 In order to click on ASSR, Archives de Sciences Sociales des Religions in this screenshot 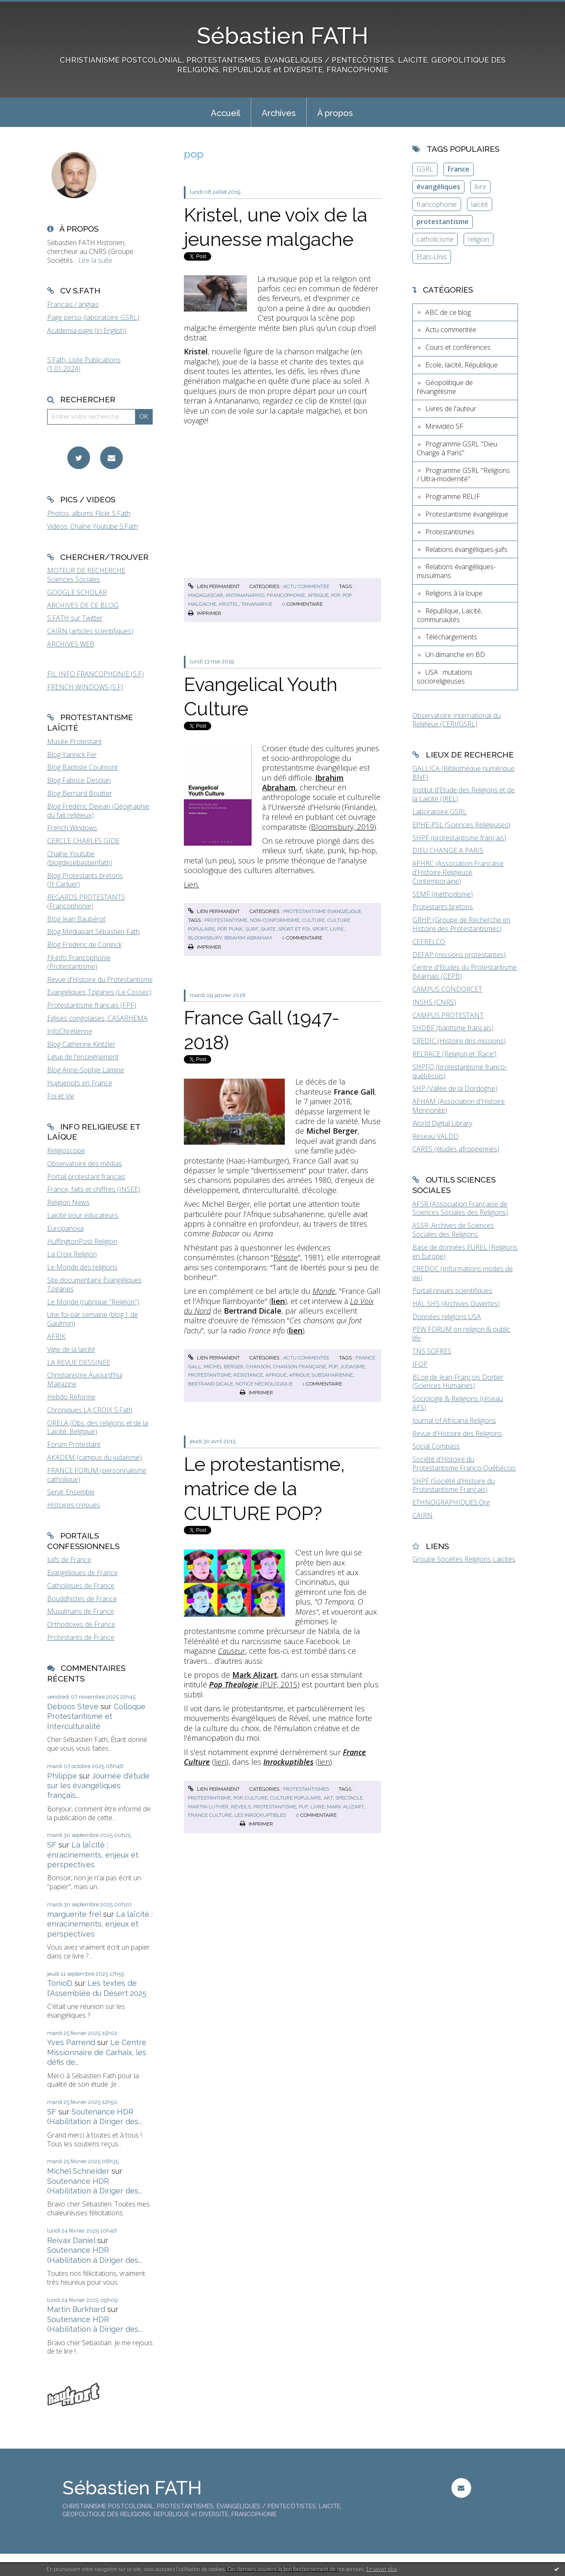, I will do `click(453, 1230)`.